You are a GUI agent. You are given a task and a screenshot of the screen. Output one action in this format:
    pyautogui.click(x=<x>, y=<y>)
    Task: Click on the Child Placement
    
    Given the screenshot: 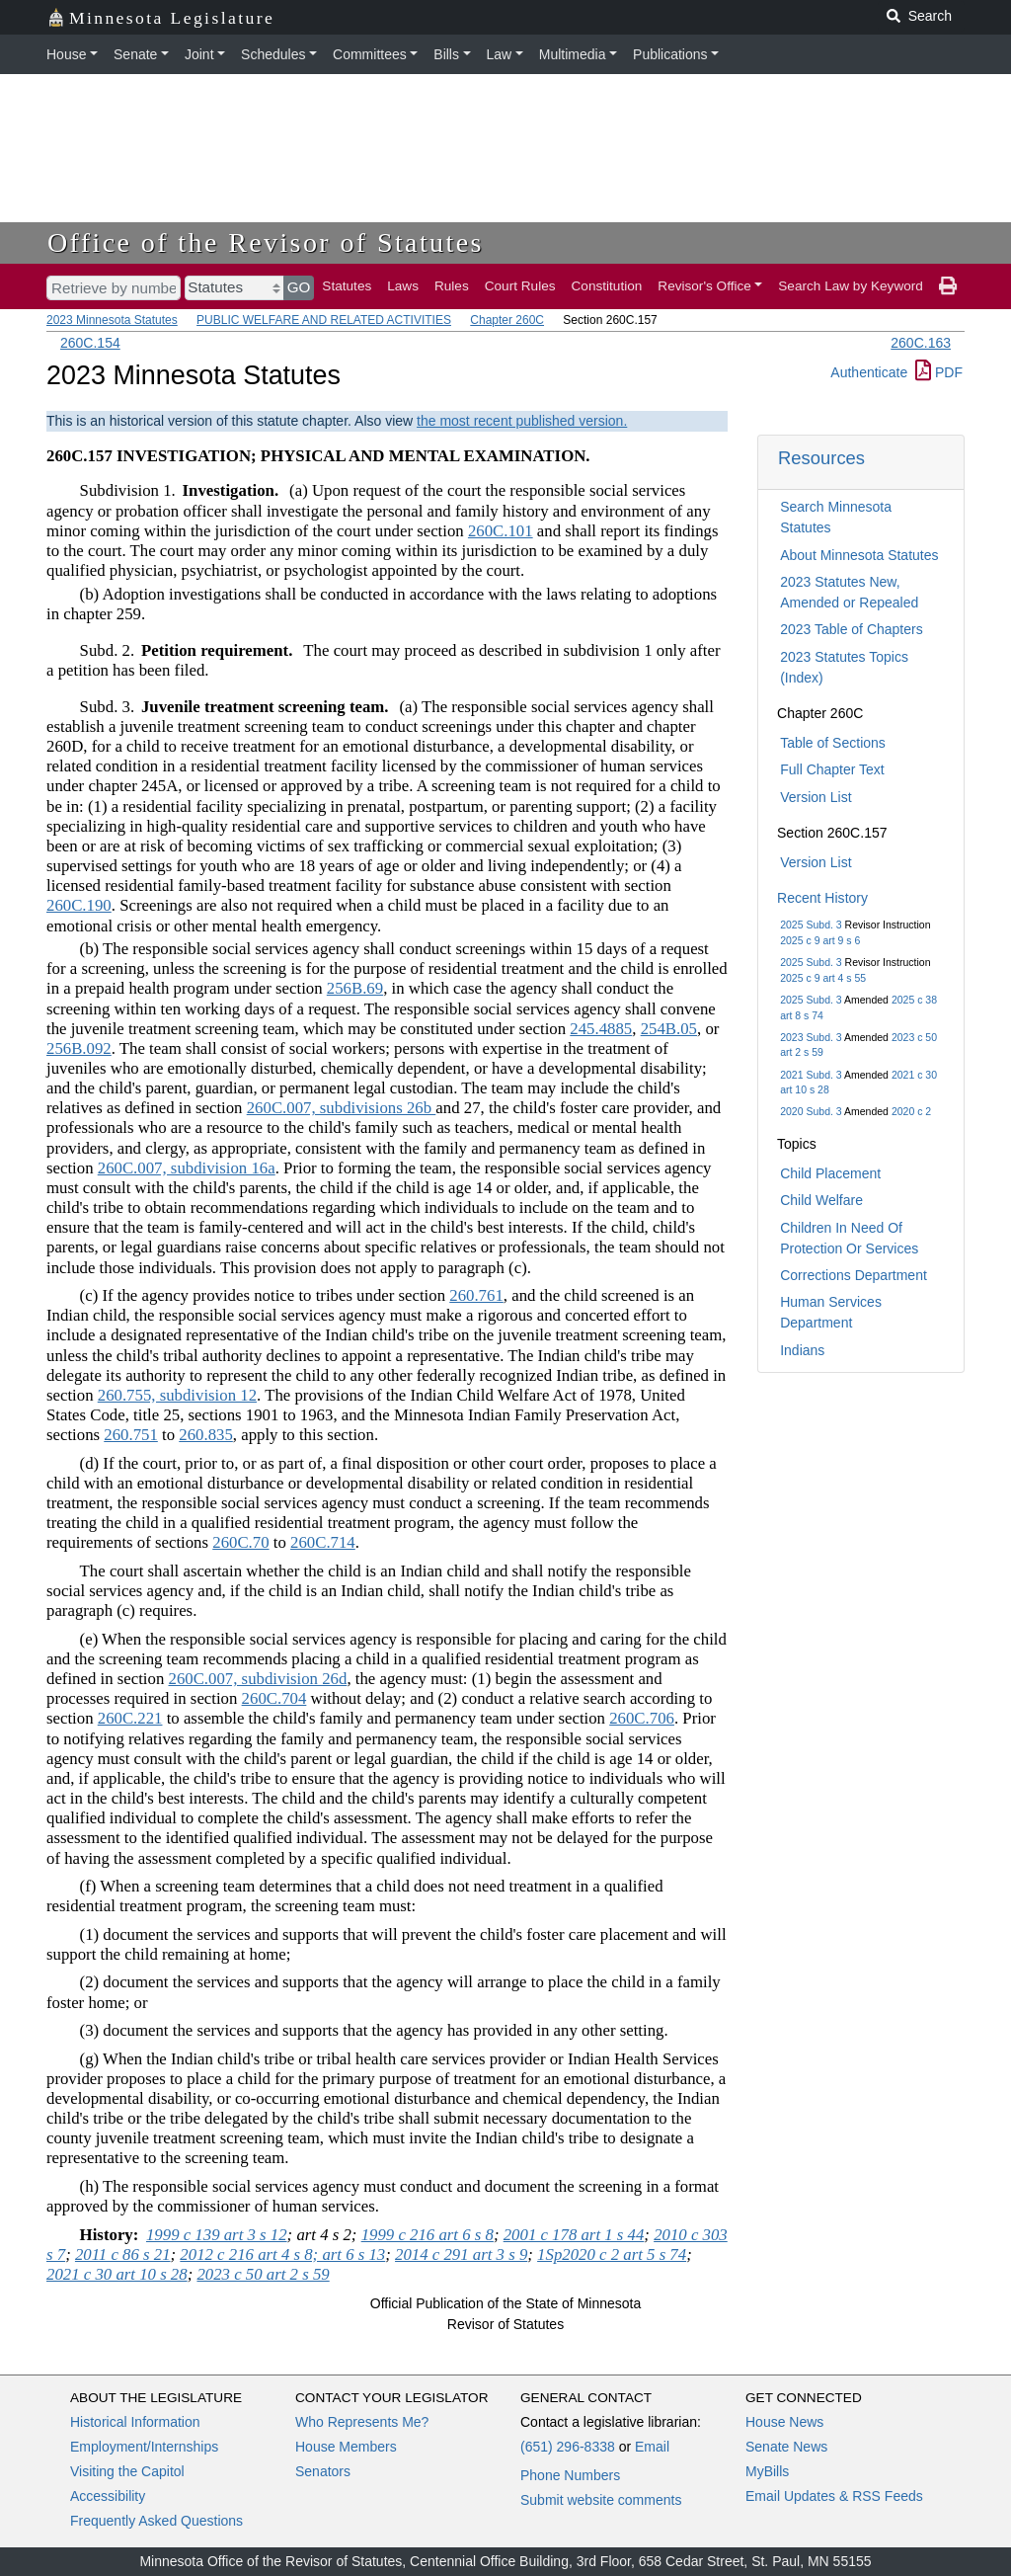 What is the action you would take?
    pyautogui.click(x=830, y=1173)
    